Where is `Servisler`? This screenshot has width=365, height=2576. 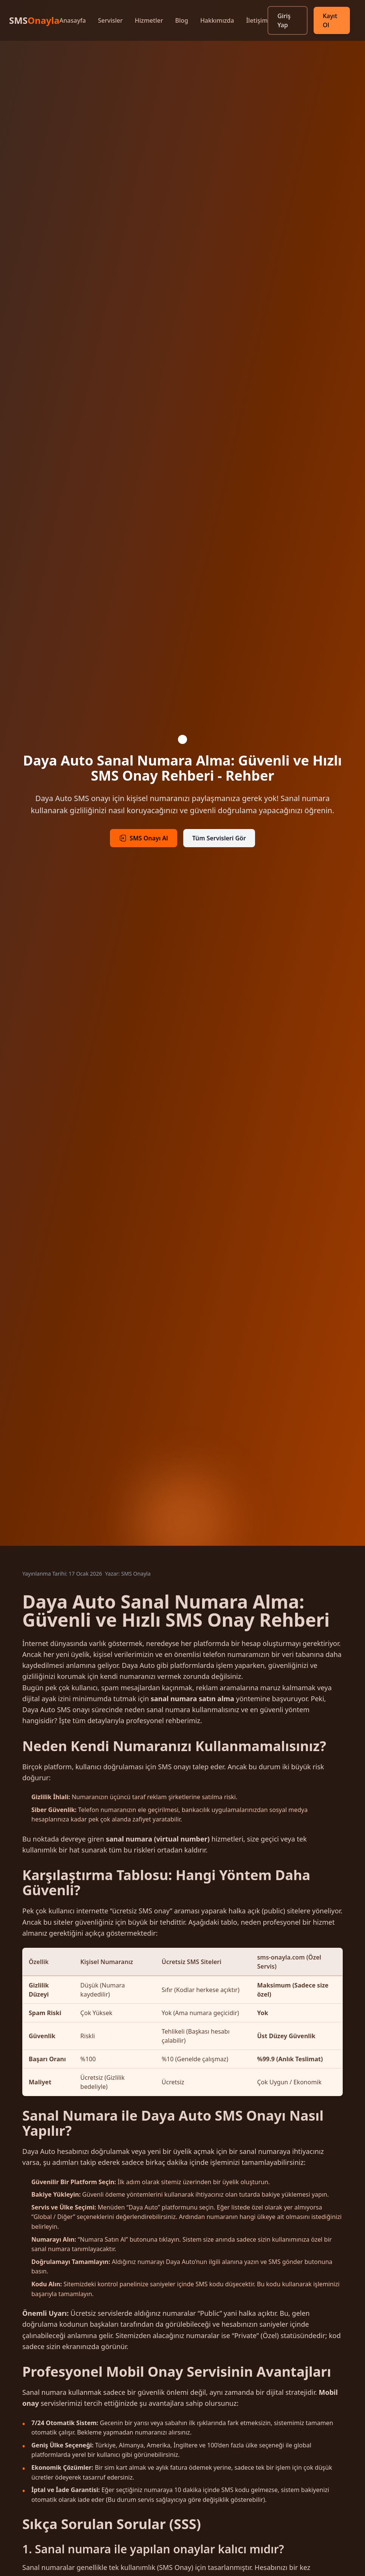
Servisler is located at coordinates (110, 20).